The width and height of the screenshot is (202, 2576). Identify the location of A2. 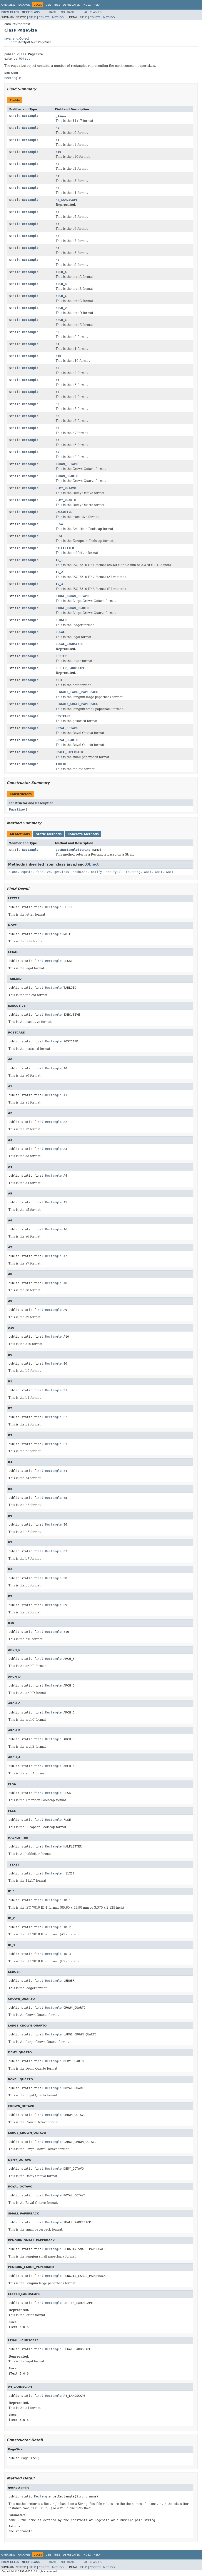
(57, 164).